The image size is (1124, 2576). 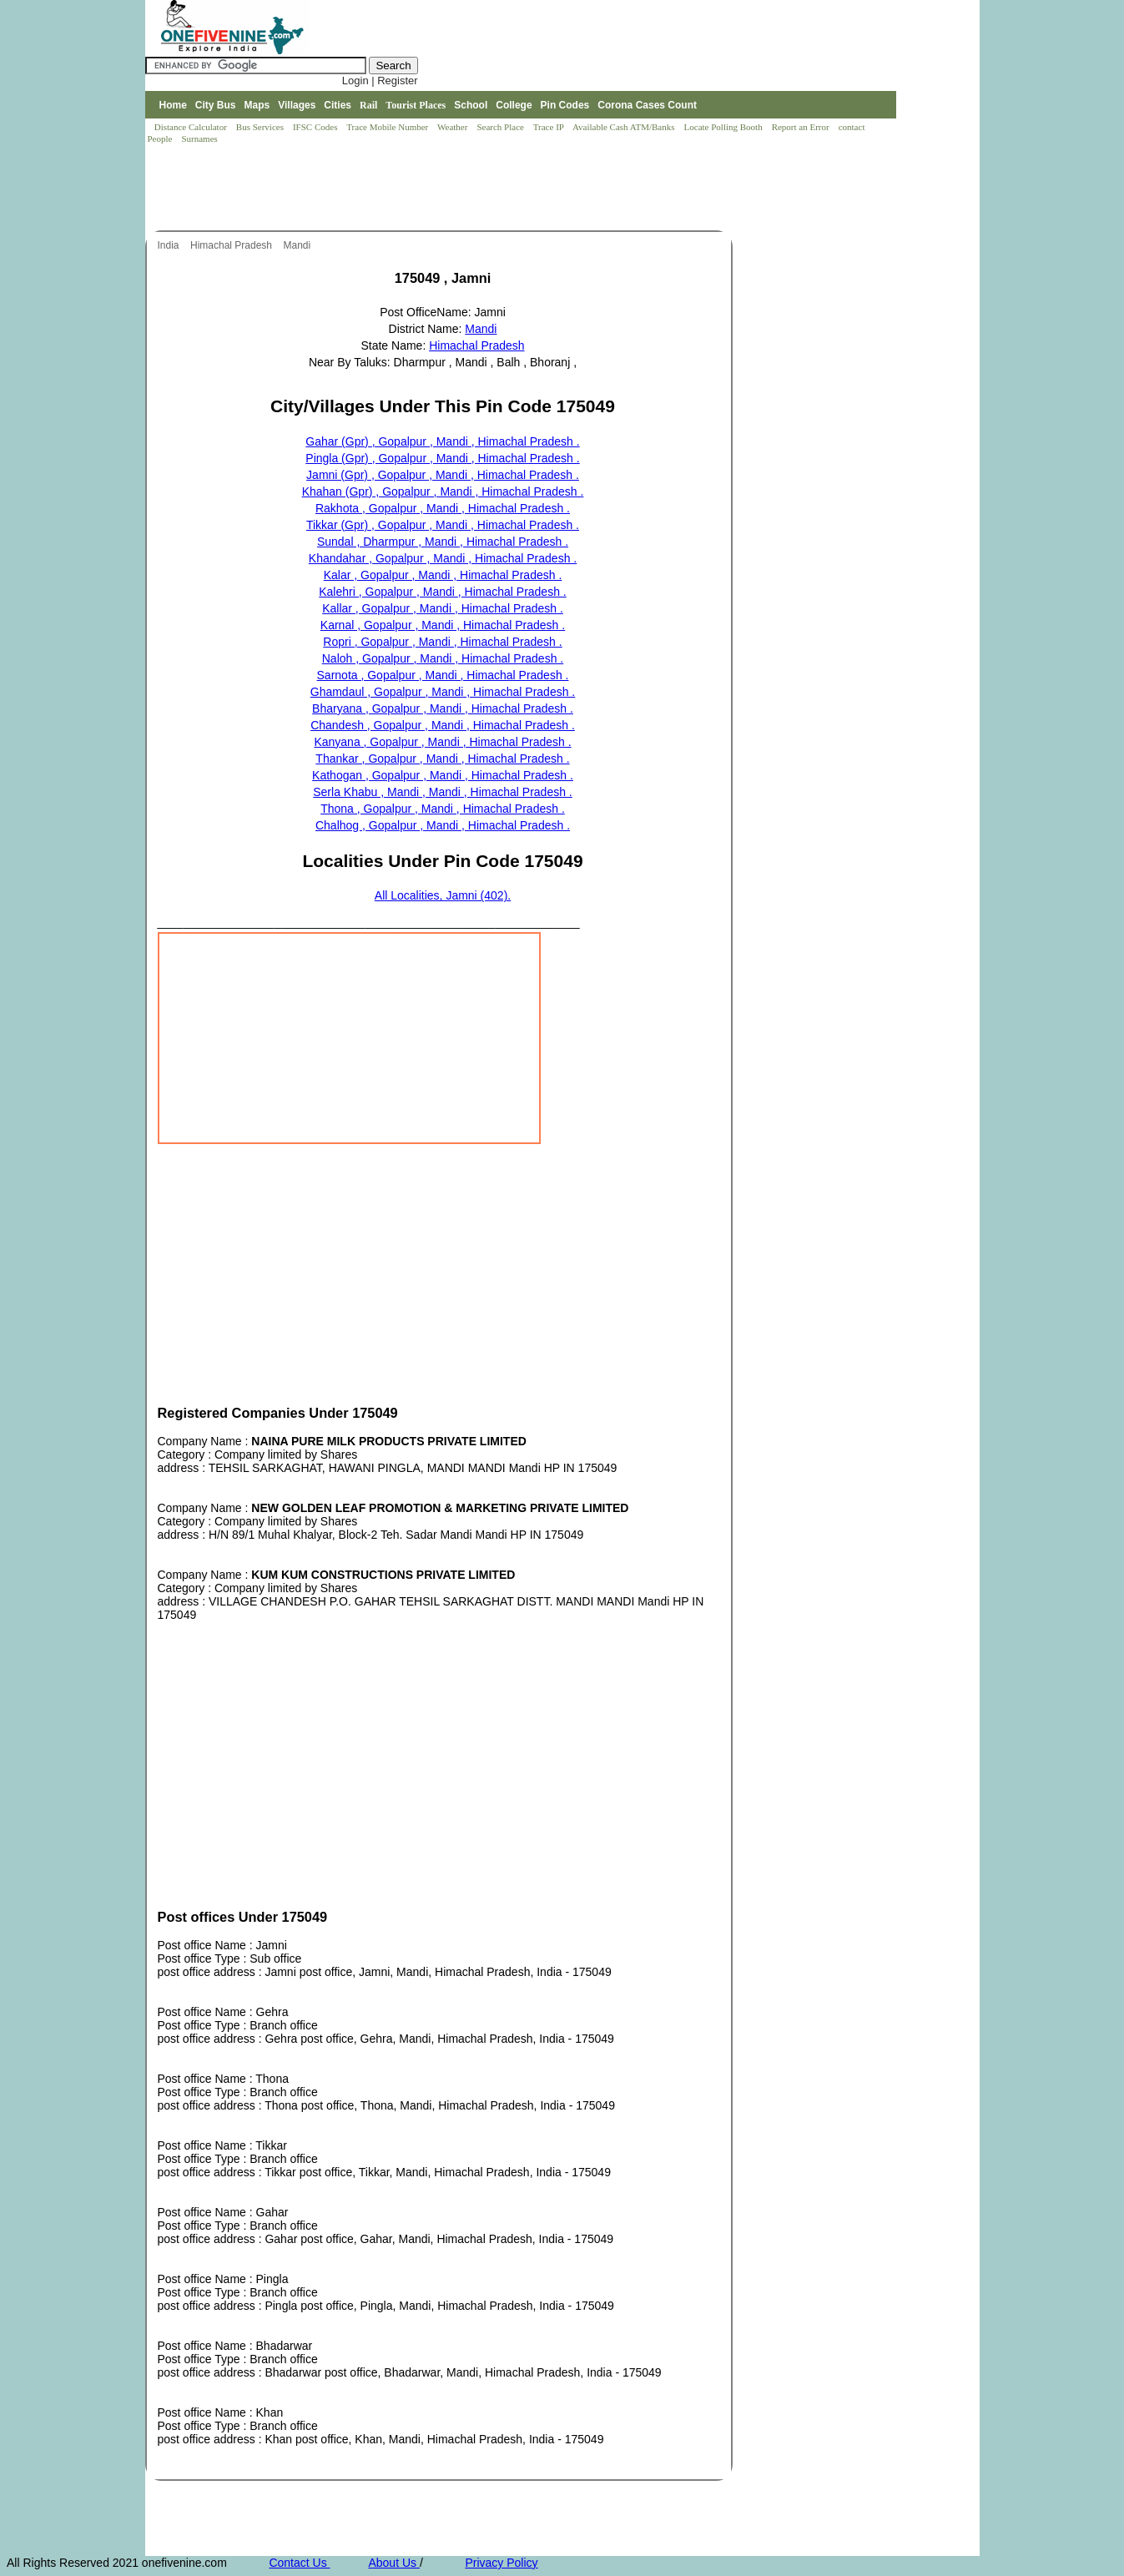 What do you see at coordinates (442, 742) in the screenshot?
I see `Kanyana , Gopalpur , Mandi , Himachal Pradesh .` at bounding box center [442, 742].